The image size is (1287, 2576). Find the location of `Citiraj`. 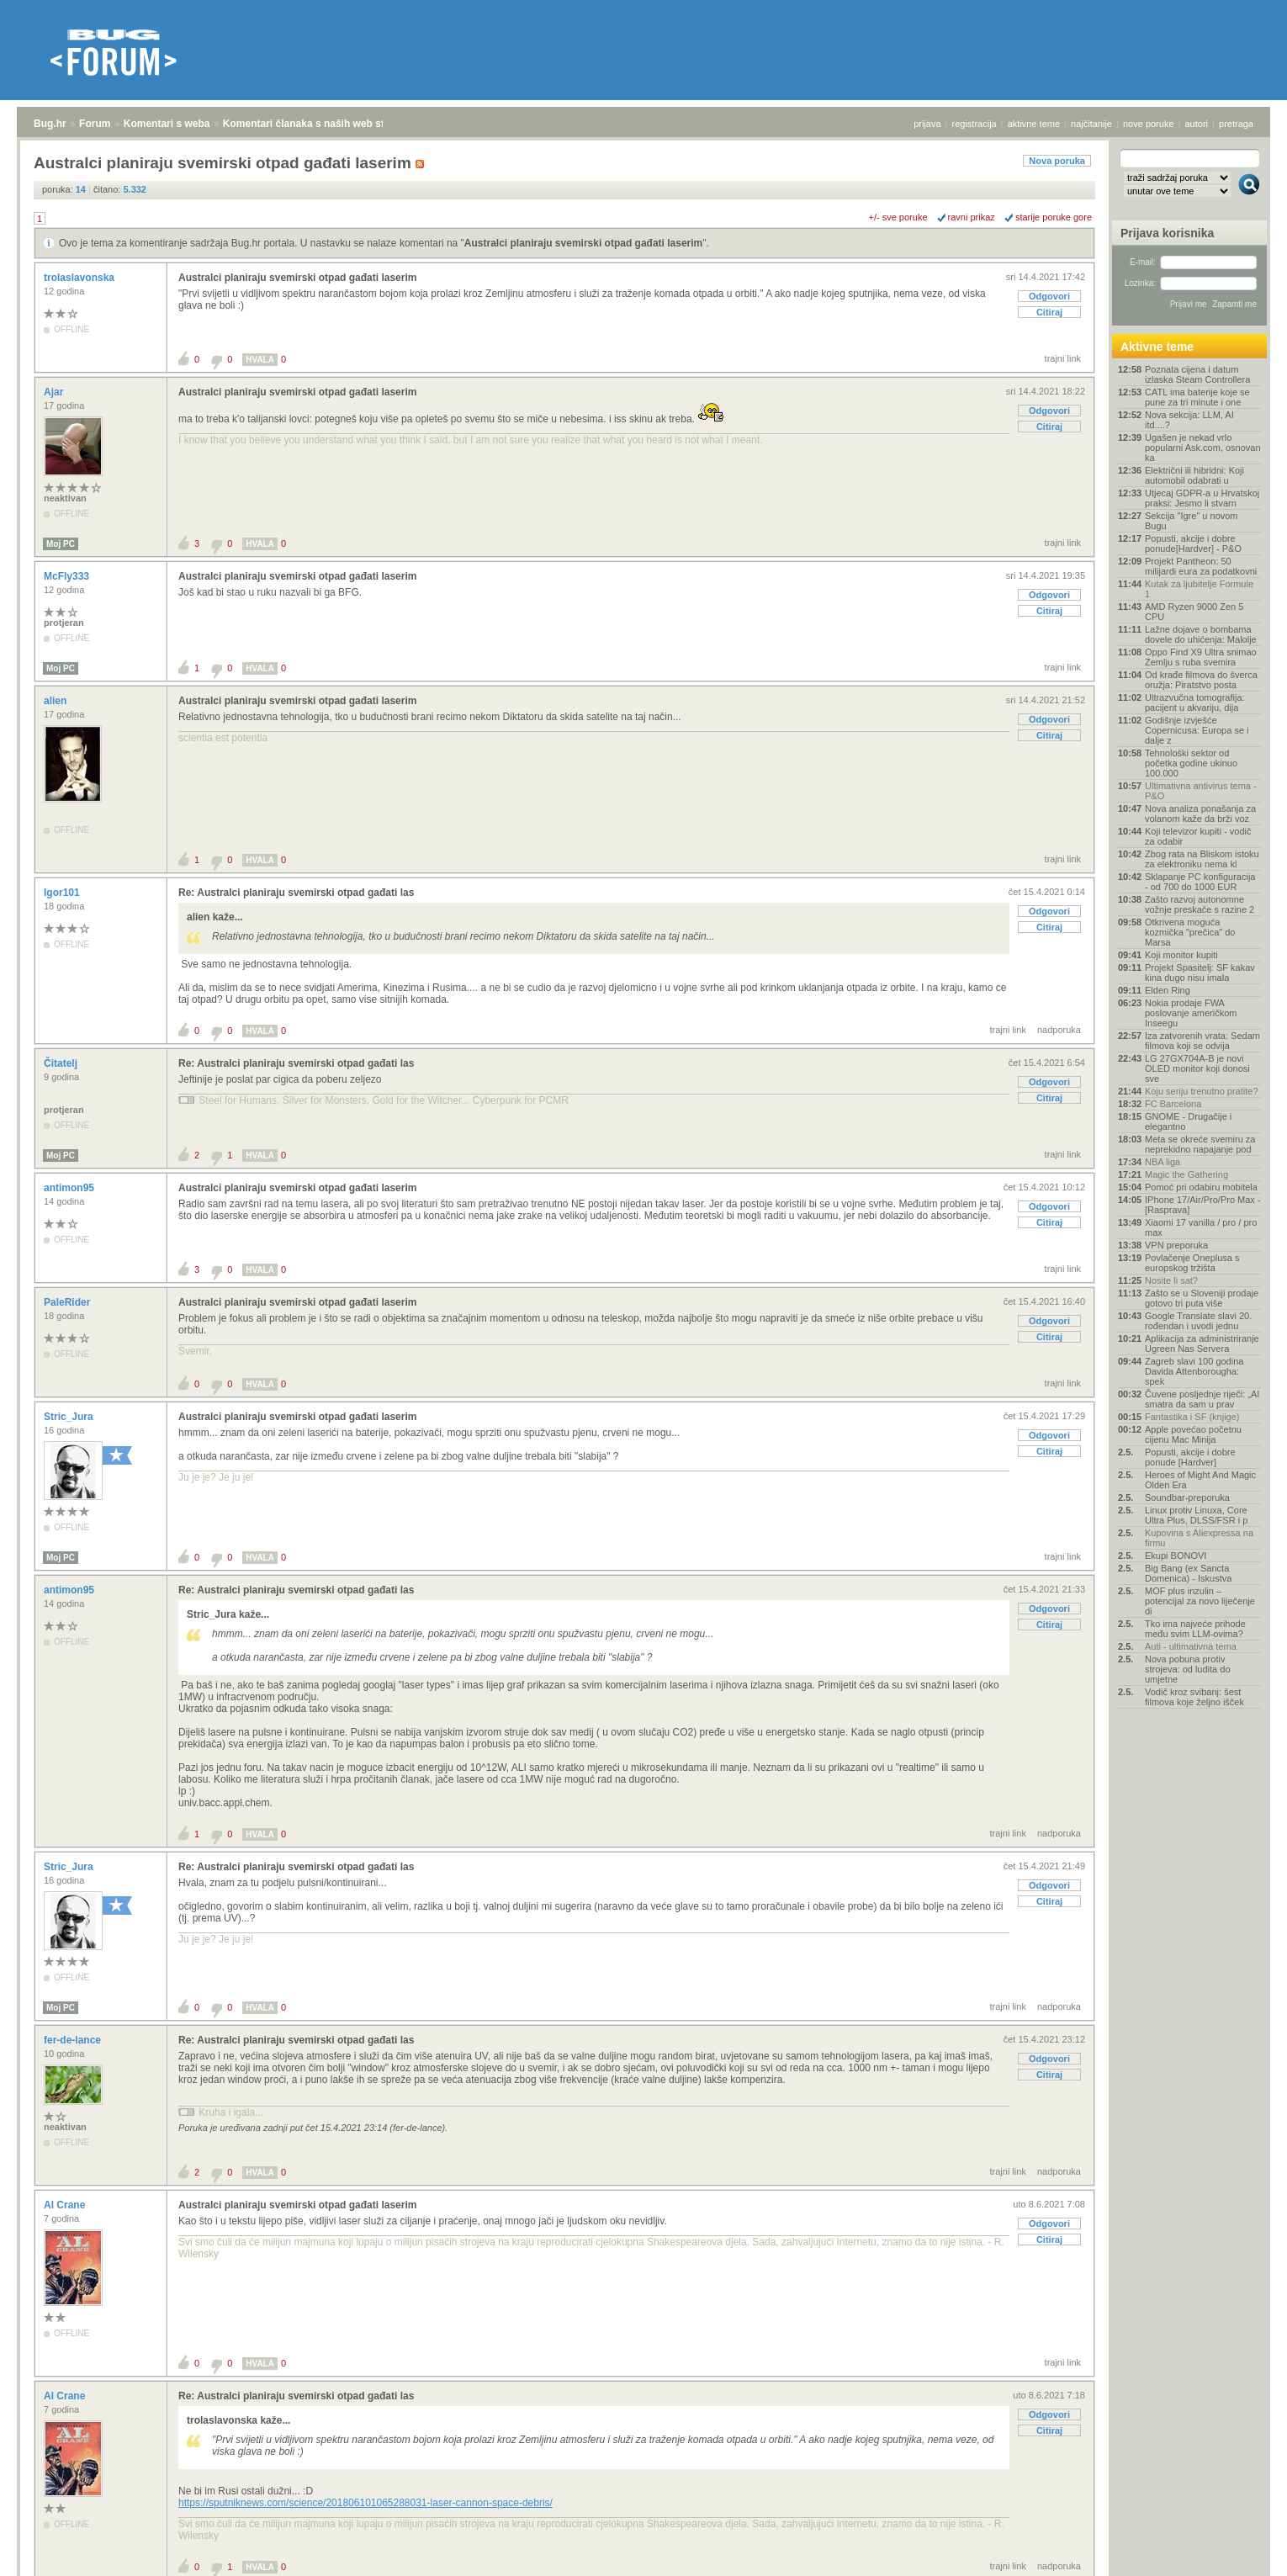

Citiraj is located at coordinates (1049, 312).